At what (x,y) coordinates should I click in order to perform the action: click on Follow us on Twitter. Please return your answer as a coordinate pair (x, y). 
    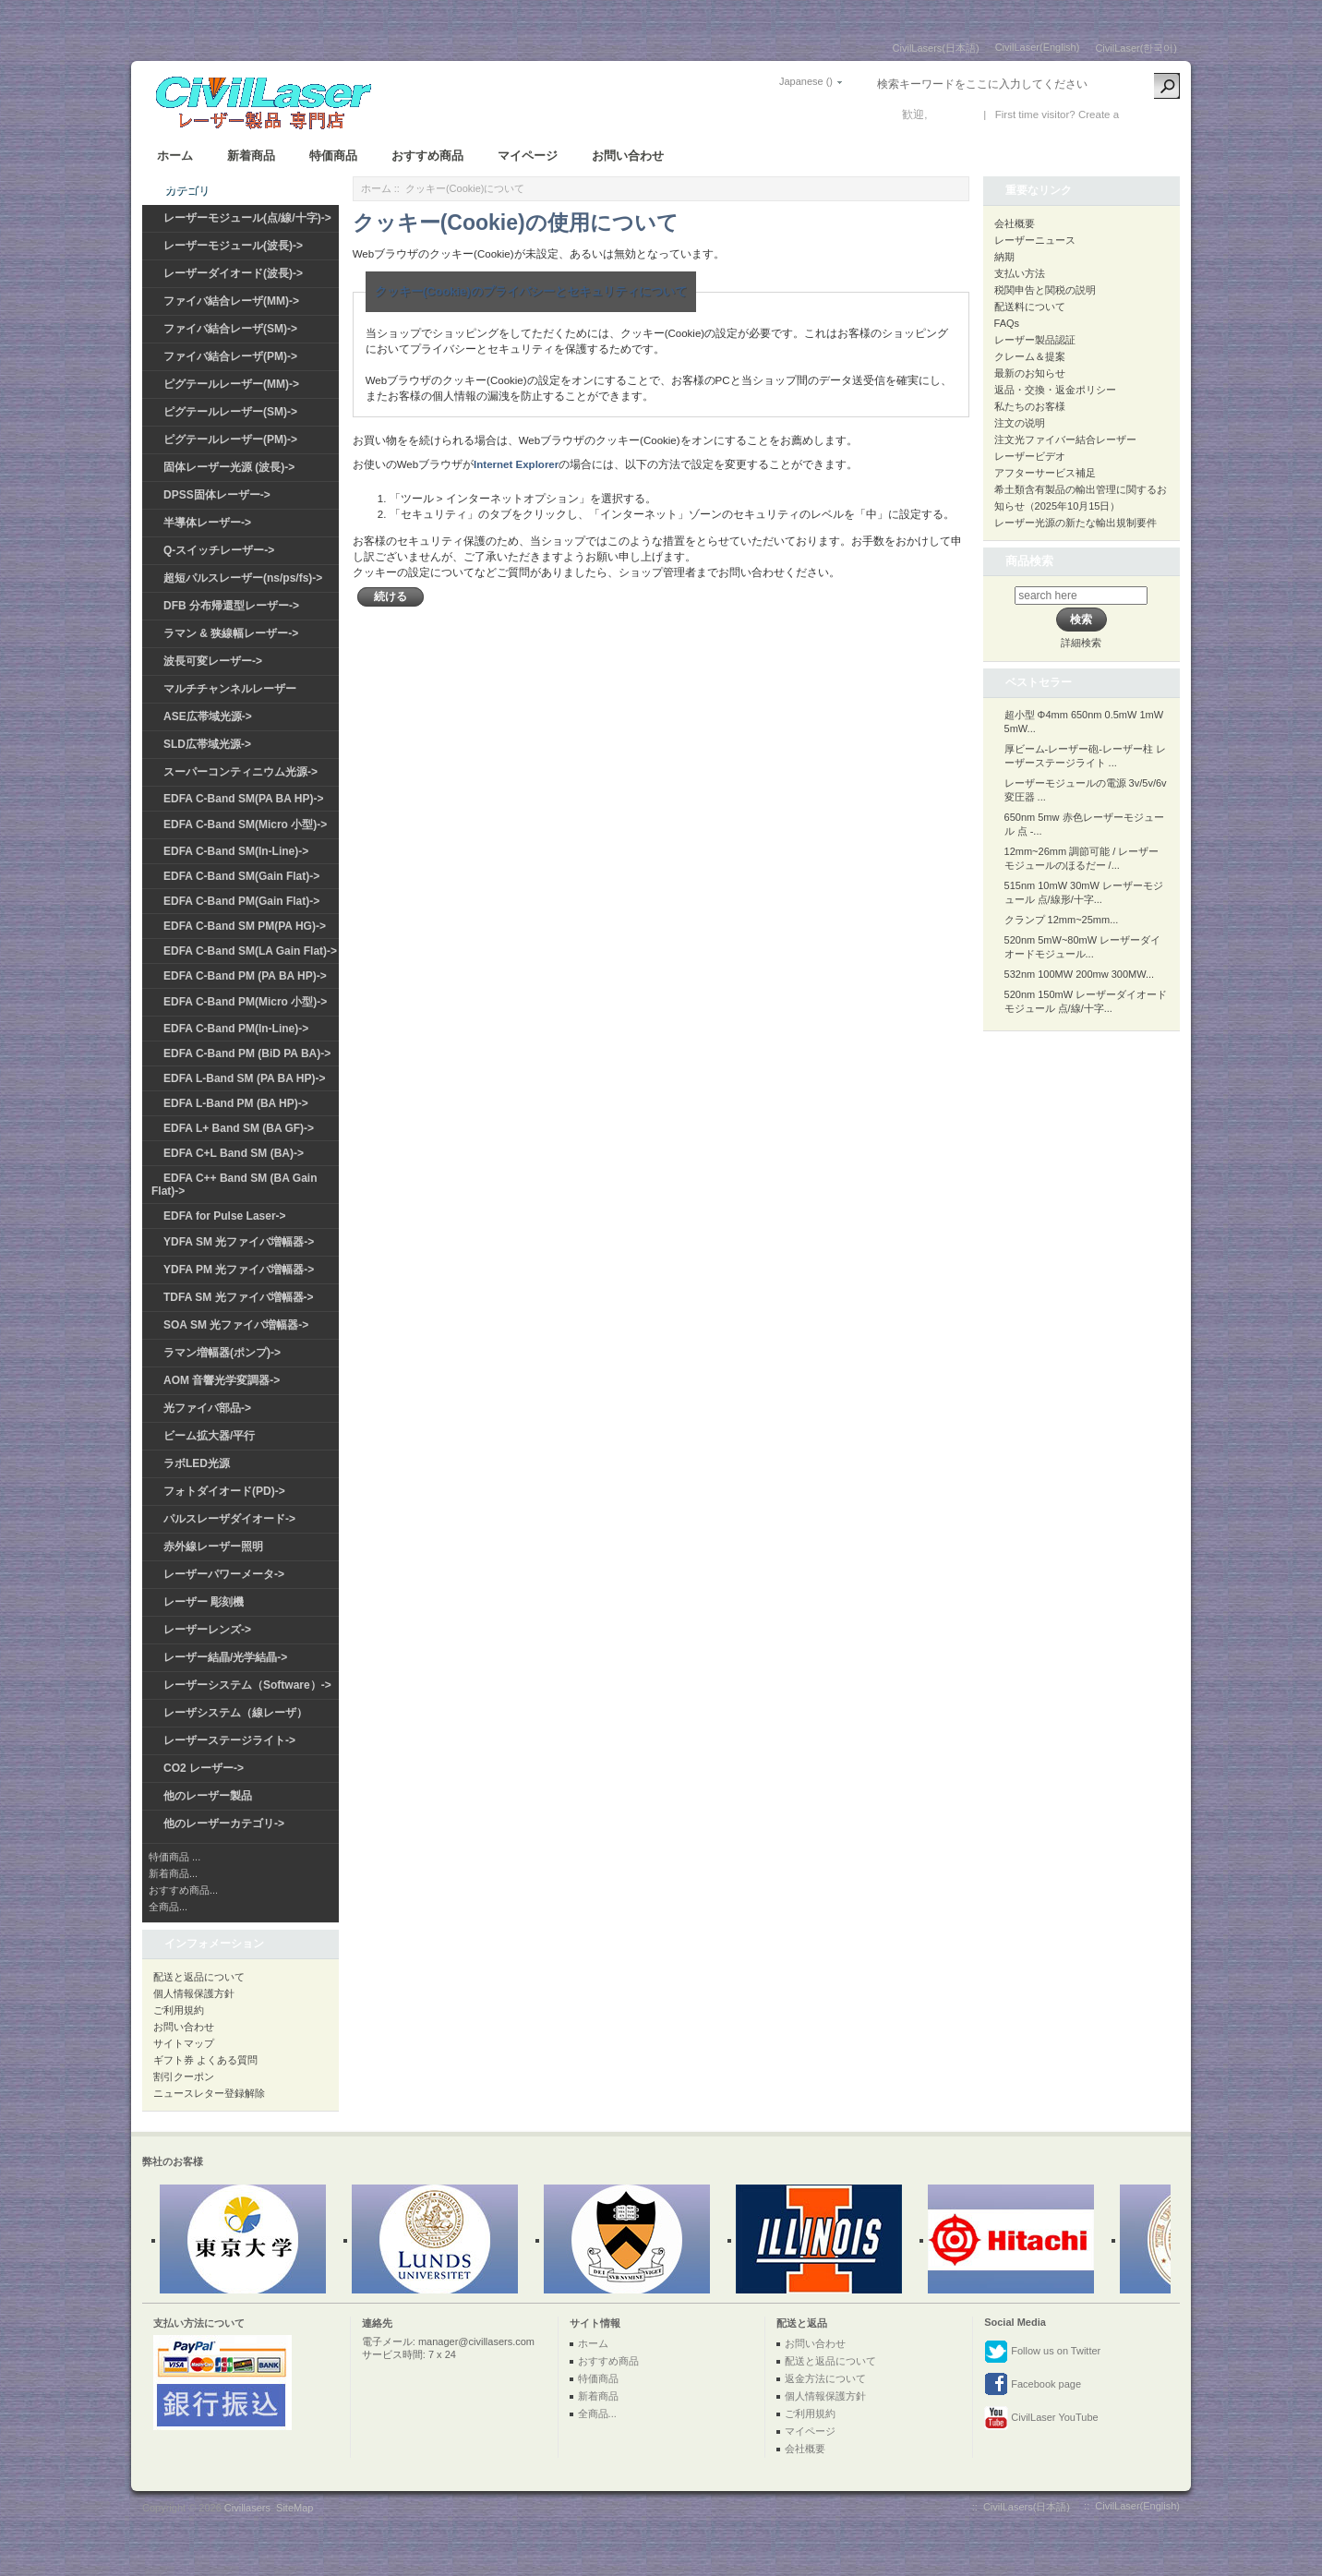
    Looking at the image, I should click on (1042, 2352).